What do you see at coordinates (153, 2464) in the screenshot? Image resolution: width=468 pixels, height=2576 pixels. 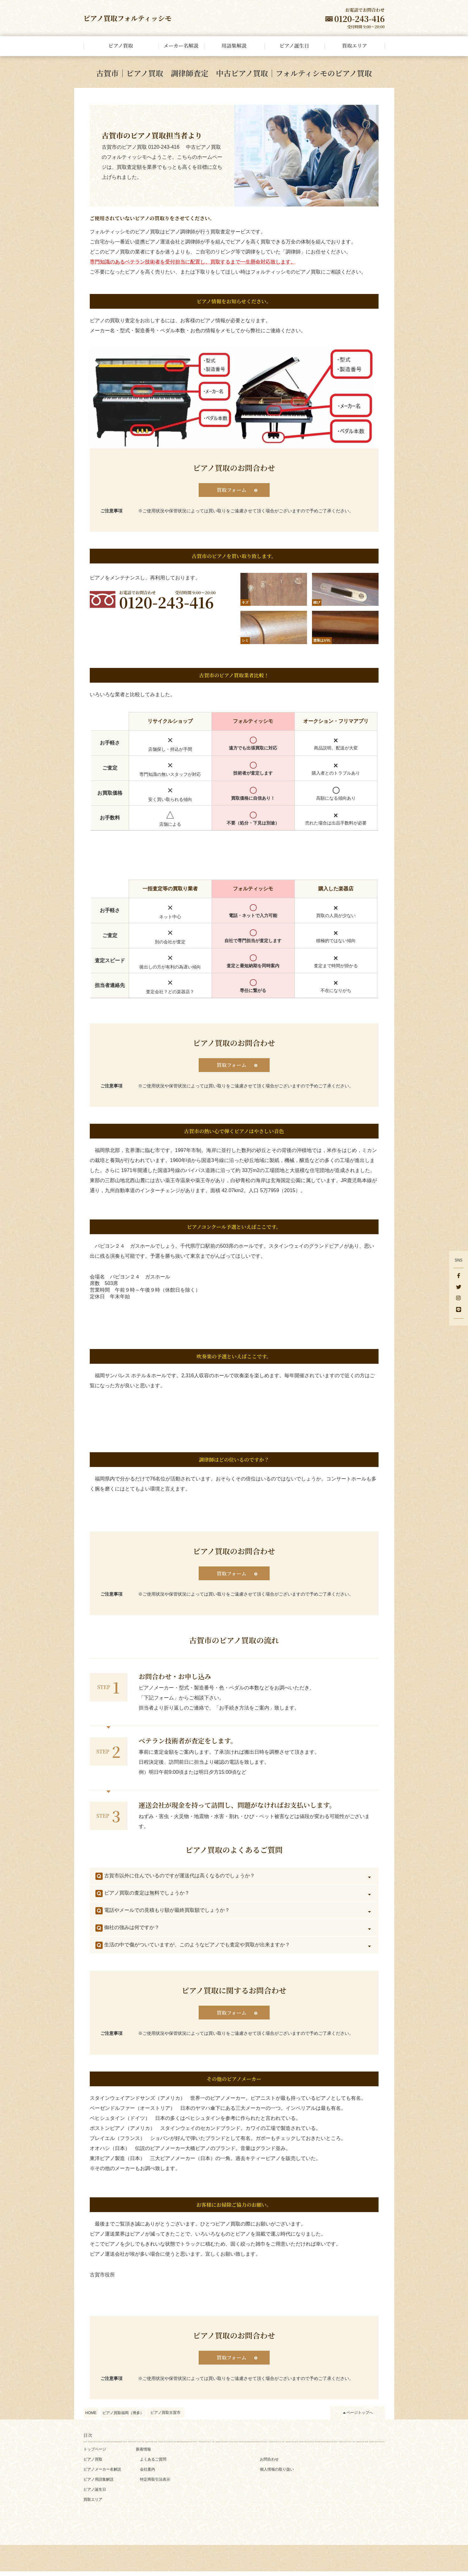 I see `よくあるご質問` at bounding box center [153, 2464].